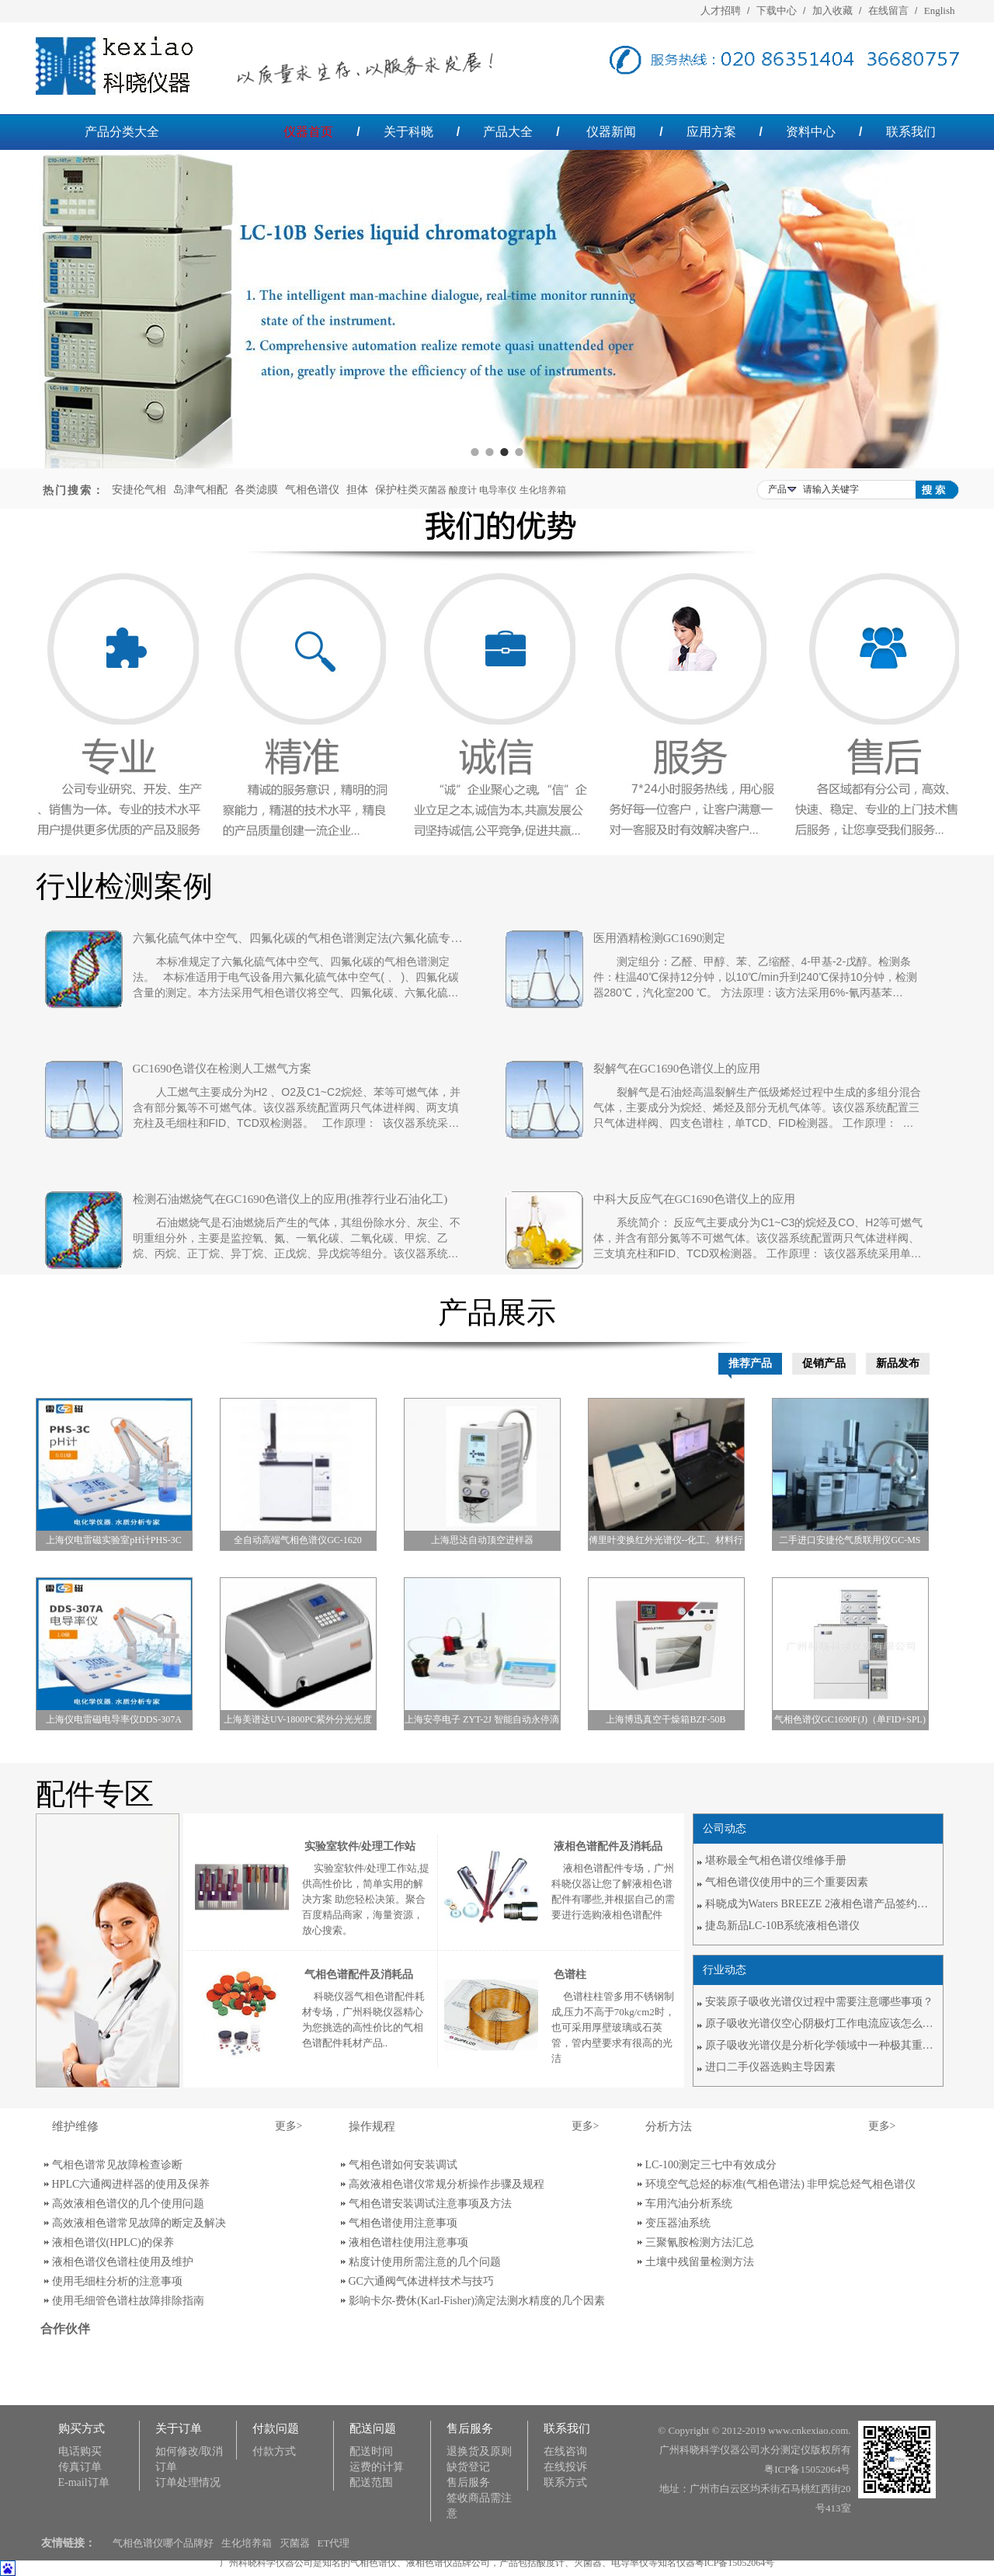  What do you see at coordinates (659, 938) in the screenshot?
I see `医用酒精检测GC1690测定` at bounding box center [659, 938].